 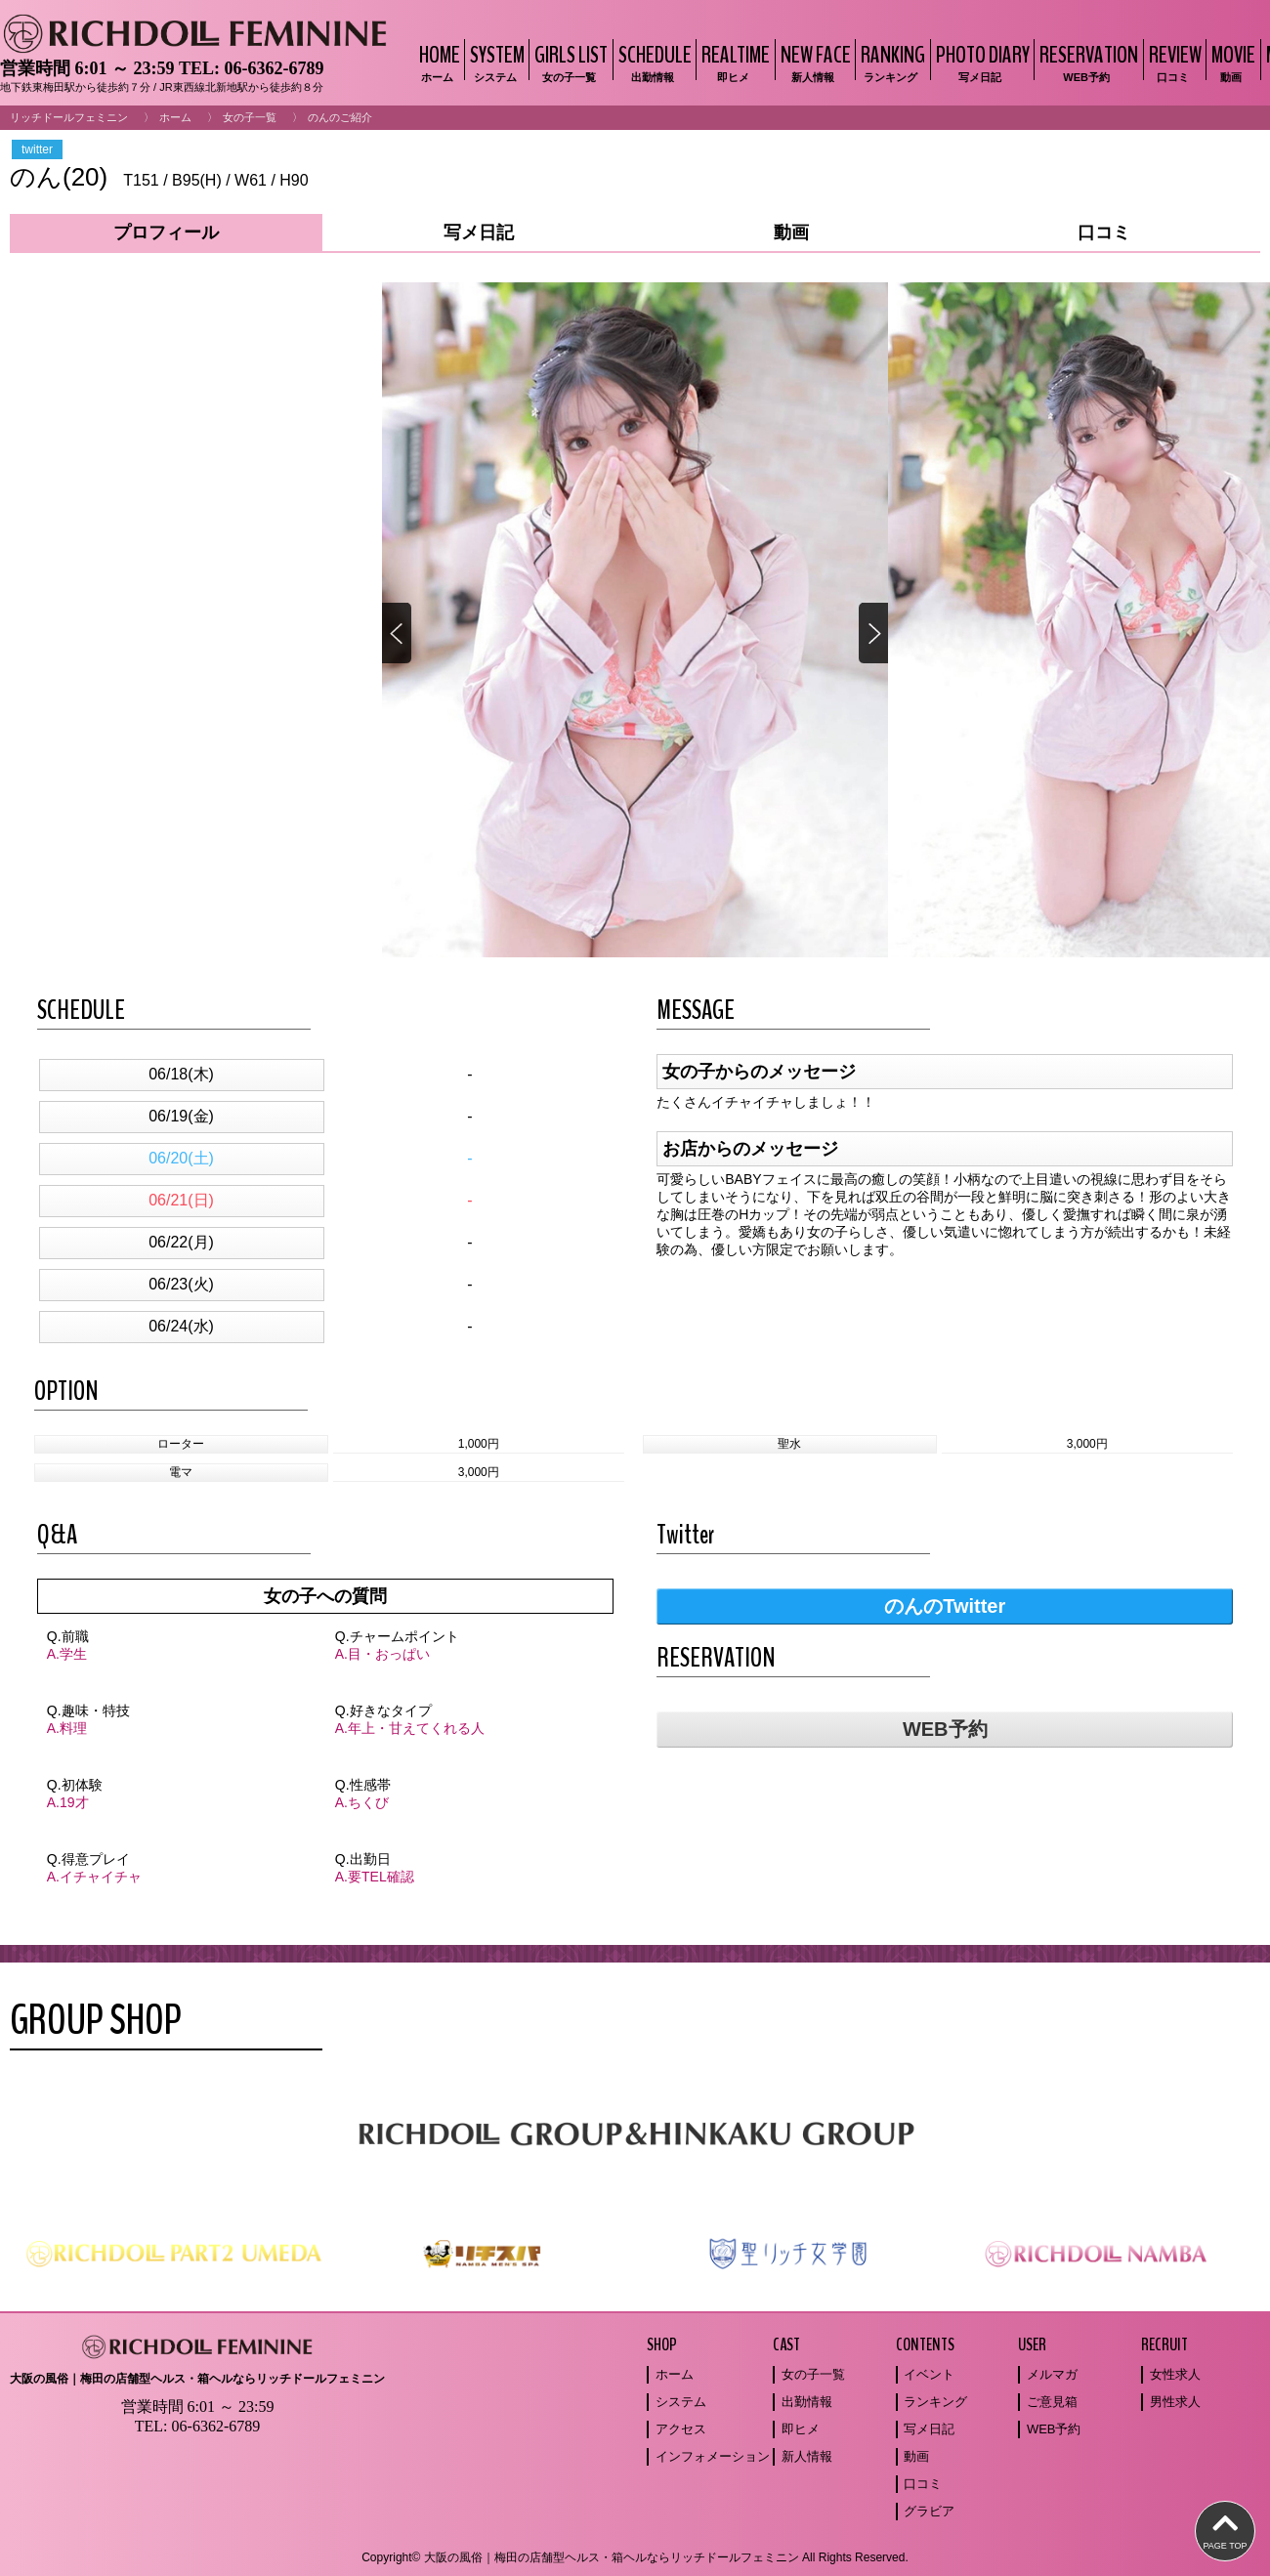 What do you see at coordinates (635, 2557) in the screenshot?
I see `Copyright© 大阪の風俗｜梅田の店舗型ヘルス・箱ヘルならリッチドールフェミニン All Rights Reserved.` at bounding box center [635, 2557].